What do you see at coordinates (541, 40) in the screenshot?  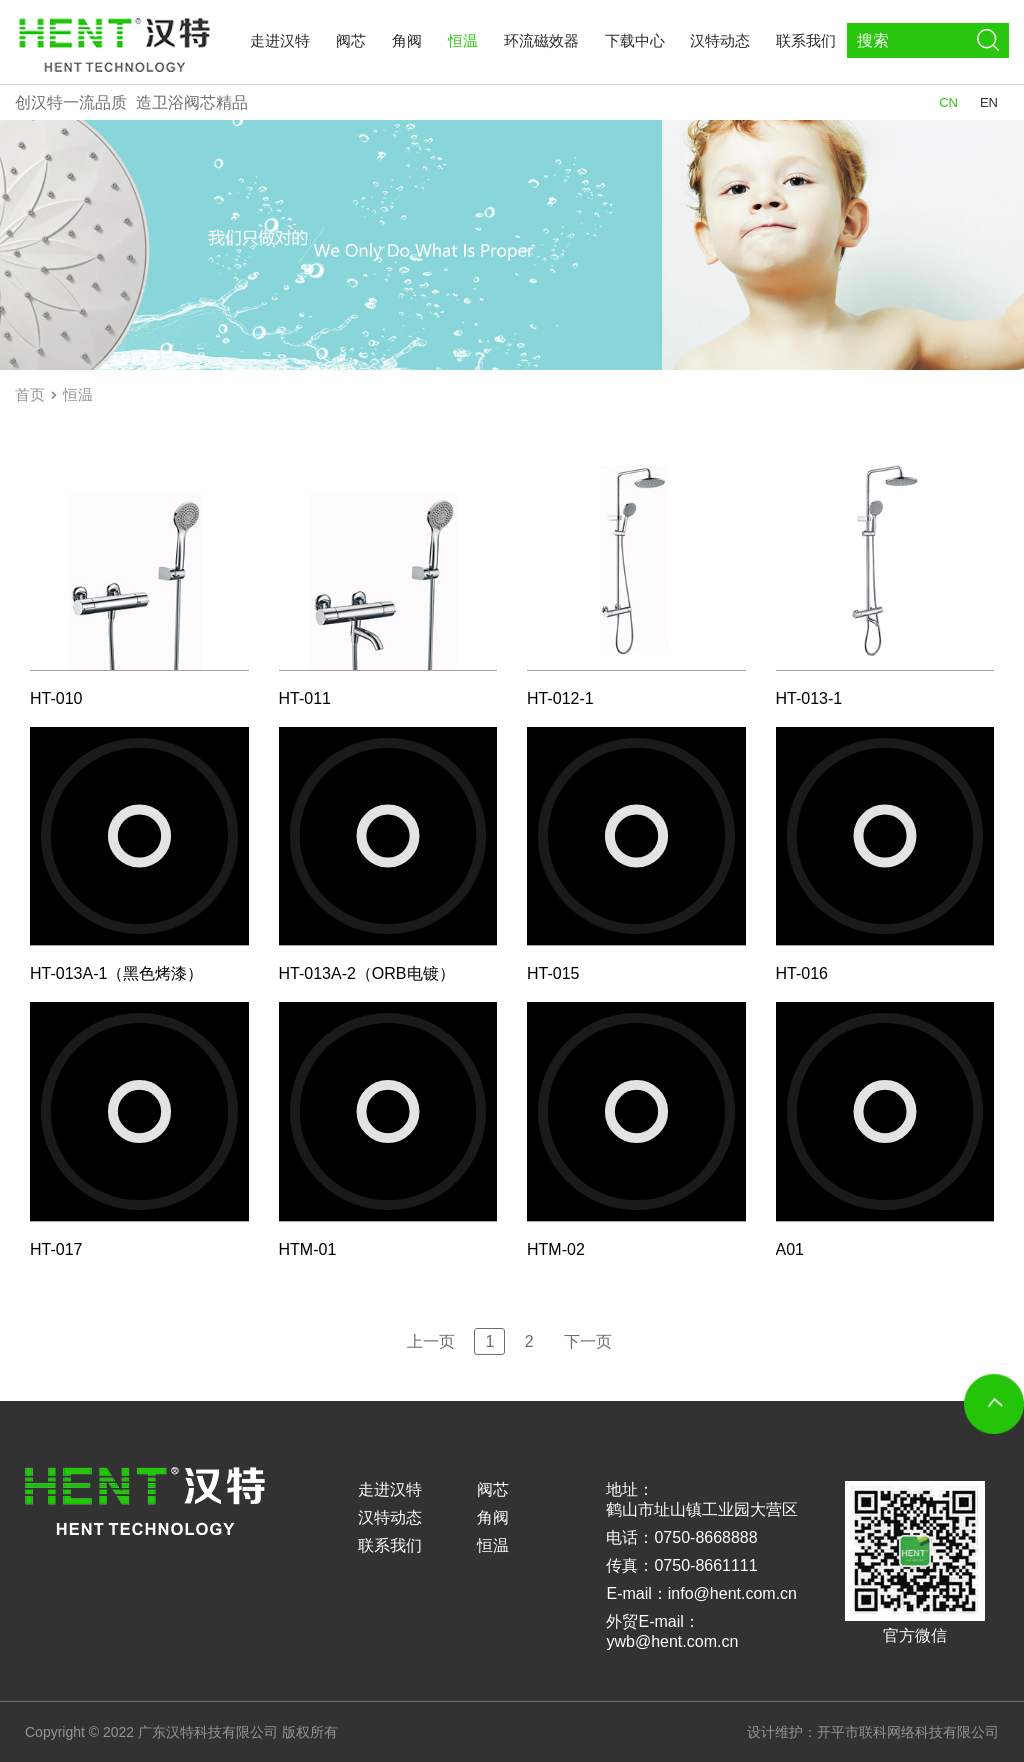 I see `环流磁效器` at bounding box center [541, 40].